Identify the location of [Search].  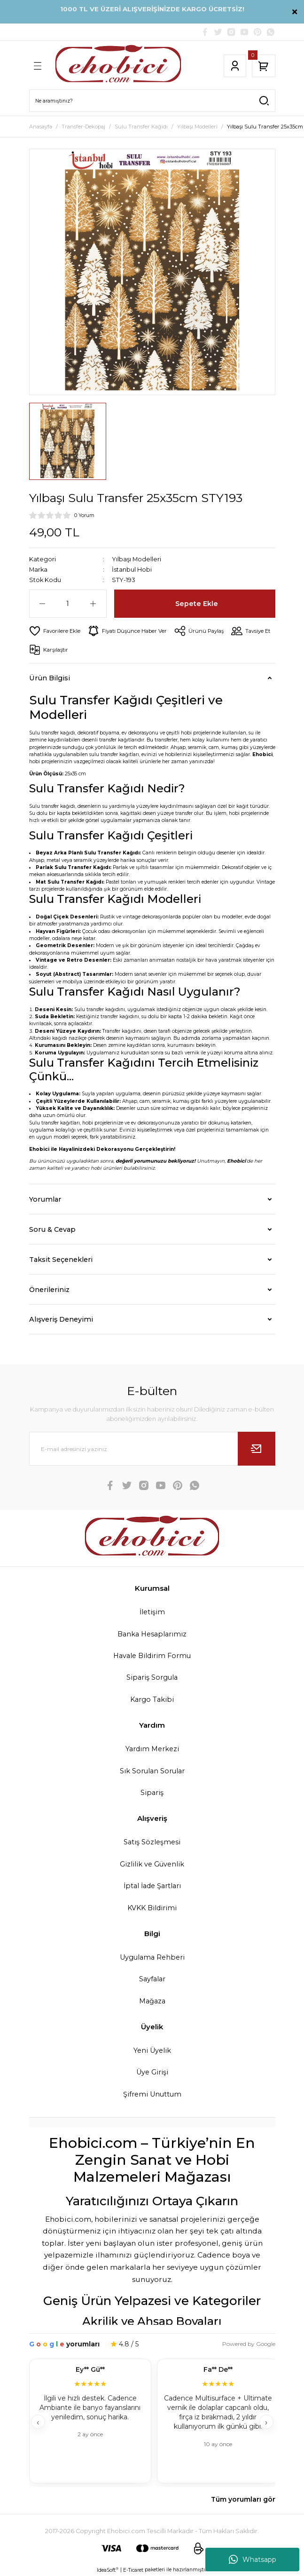
(152, 100).